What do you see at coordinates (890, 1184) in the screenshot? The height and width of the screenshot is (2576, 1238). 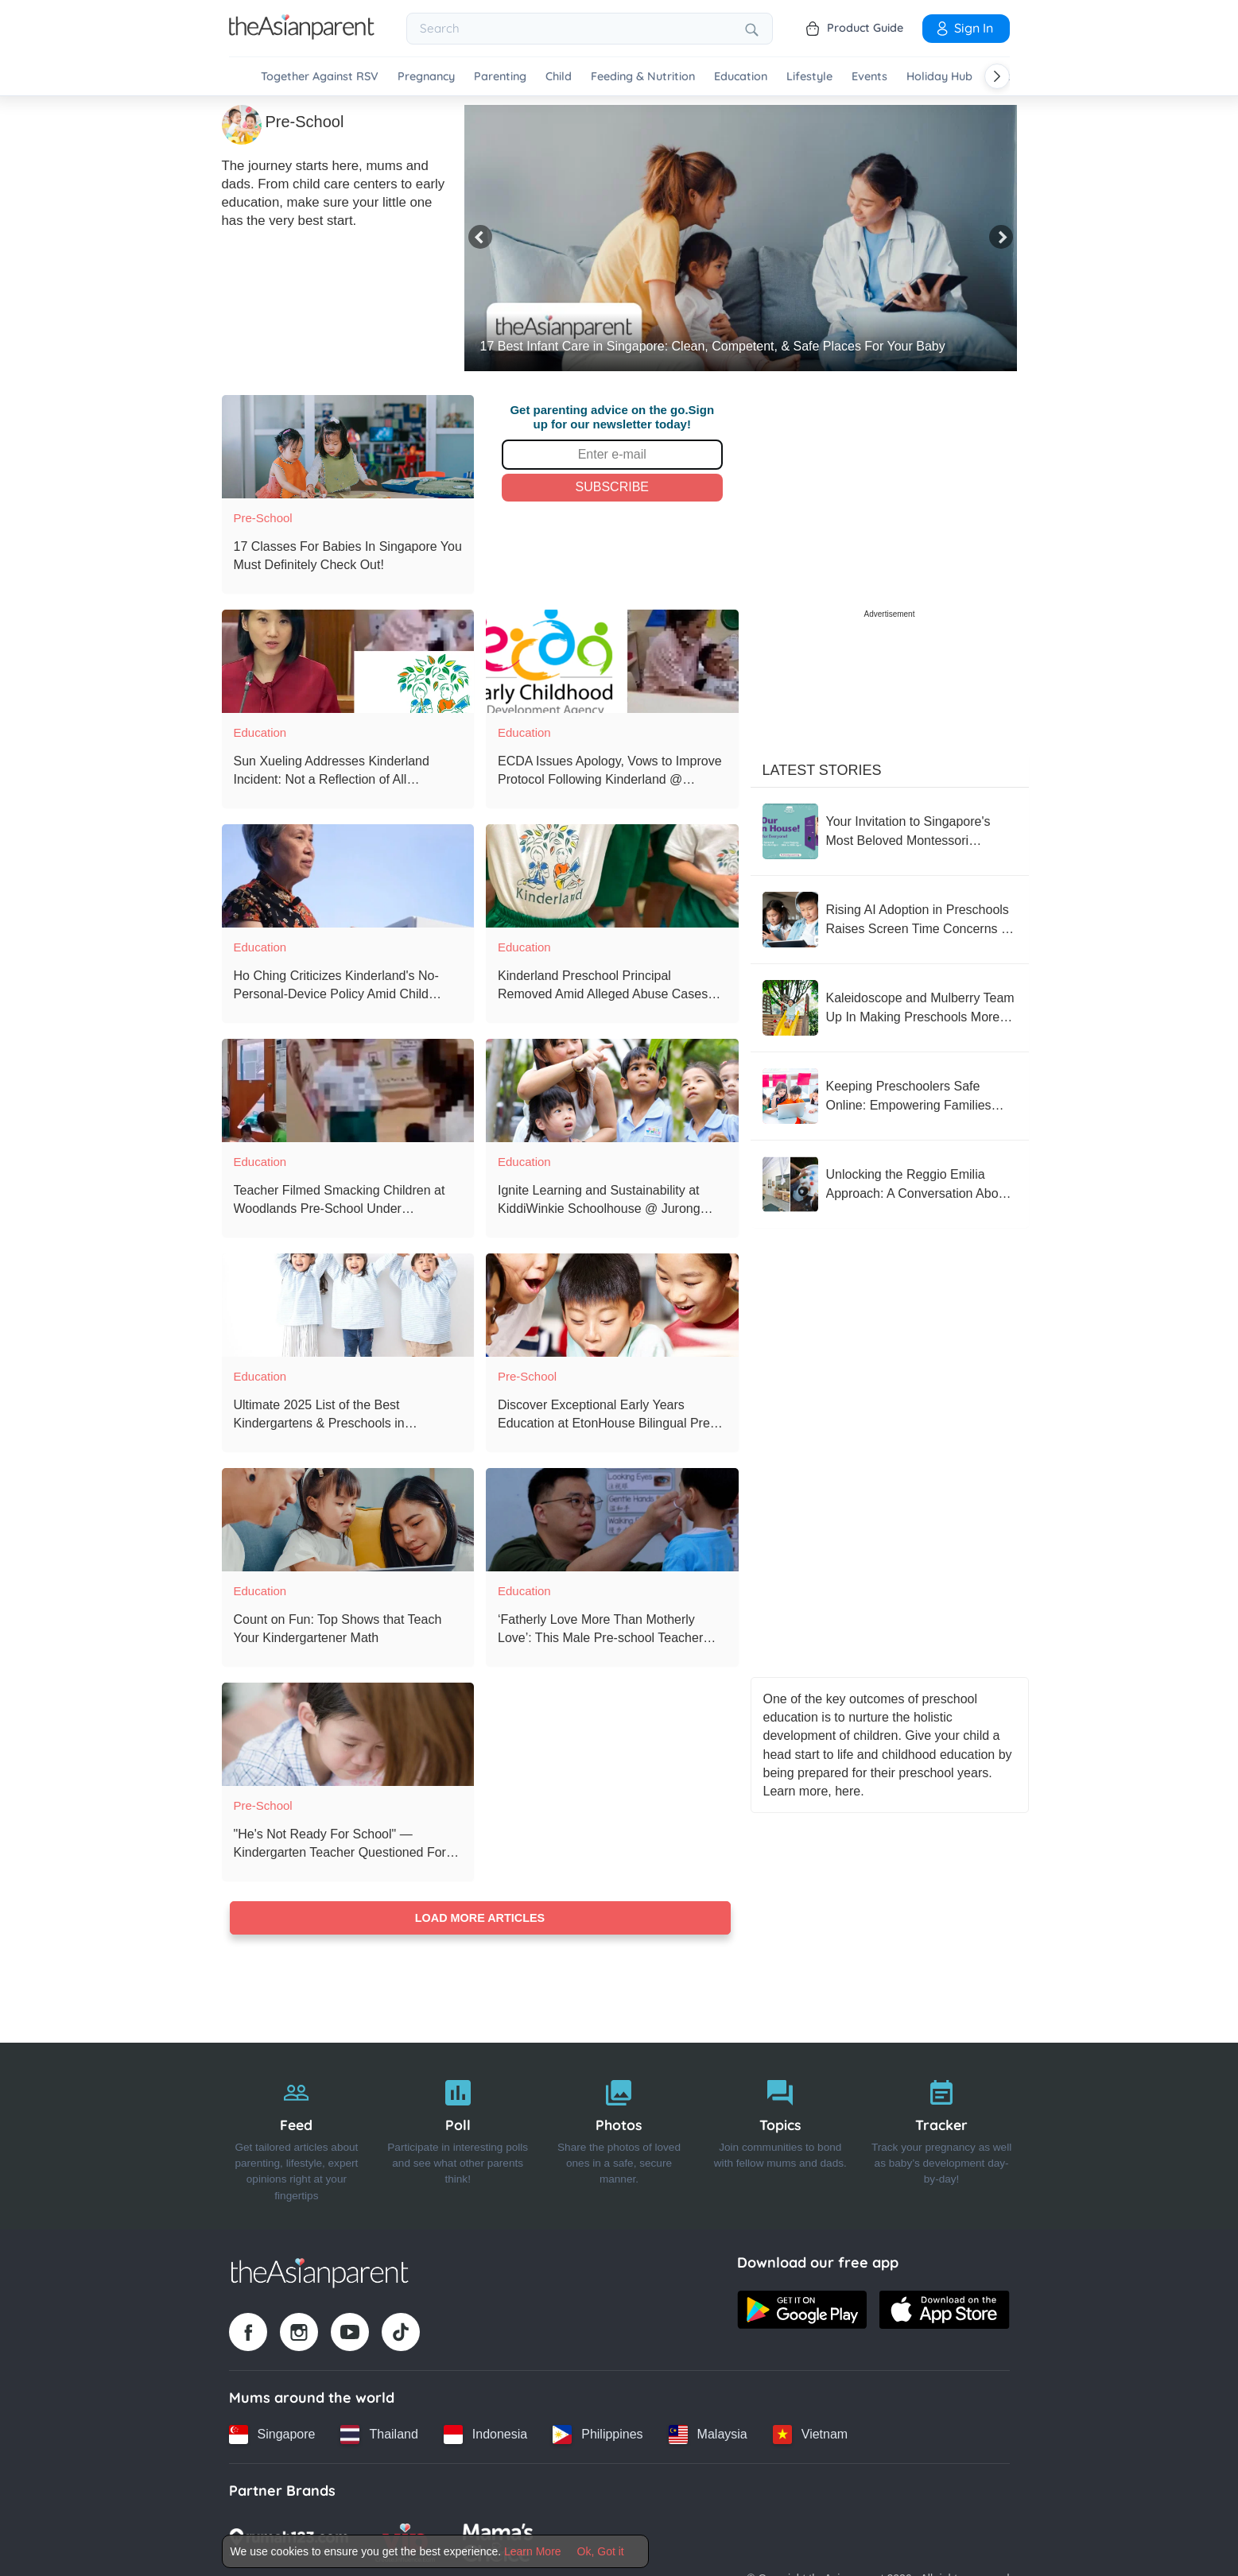 I see `[Unlocking the Reggio Emilia Approach: A Conversation About Learning]` at bounding box center [890, 1184].